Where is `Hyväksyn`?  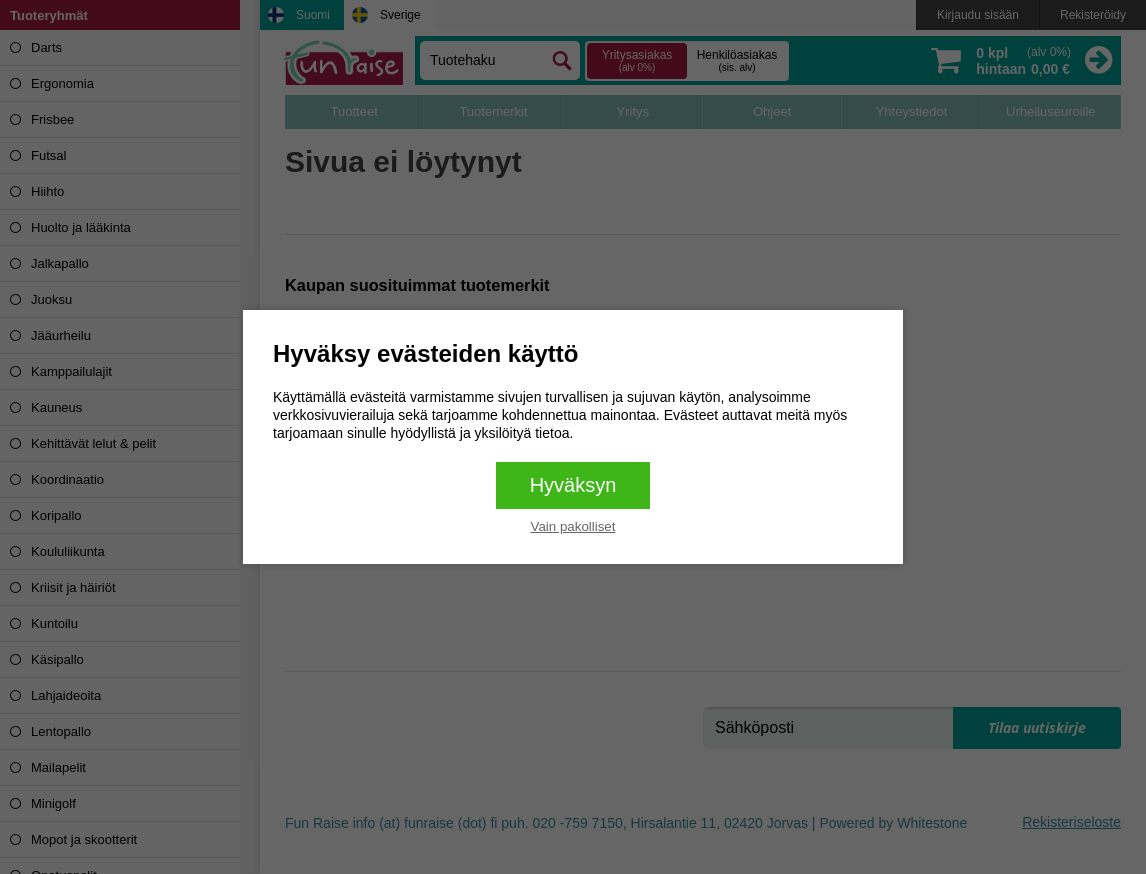
Hyväksyn is located at coordinates (573, 485).